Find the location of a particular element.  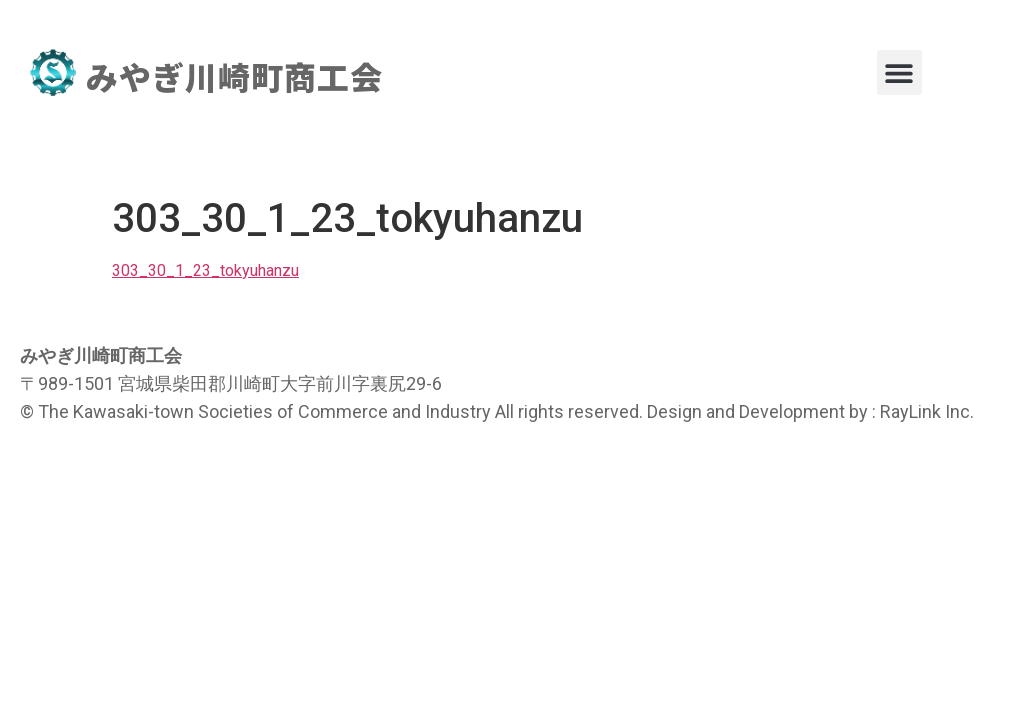

RayLink Inc. is located at coordinates (927, 411).